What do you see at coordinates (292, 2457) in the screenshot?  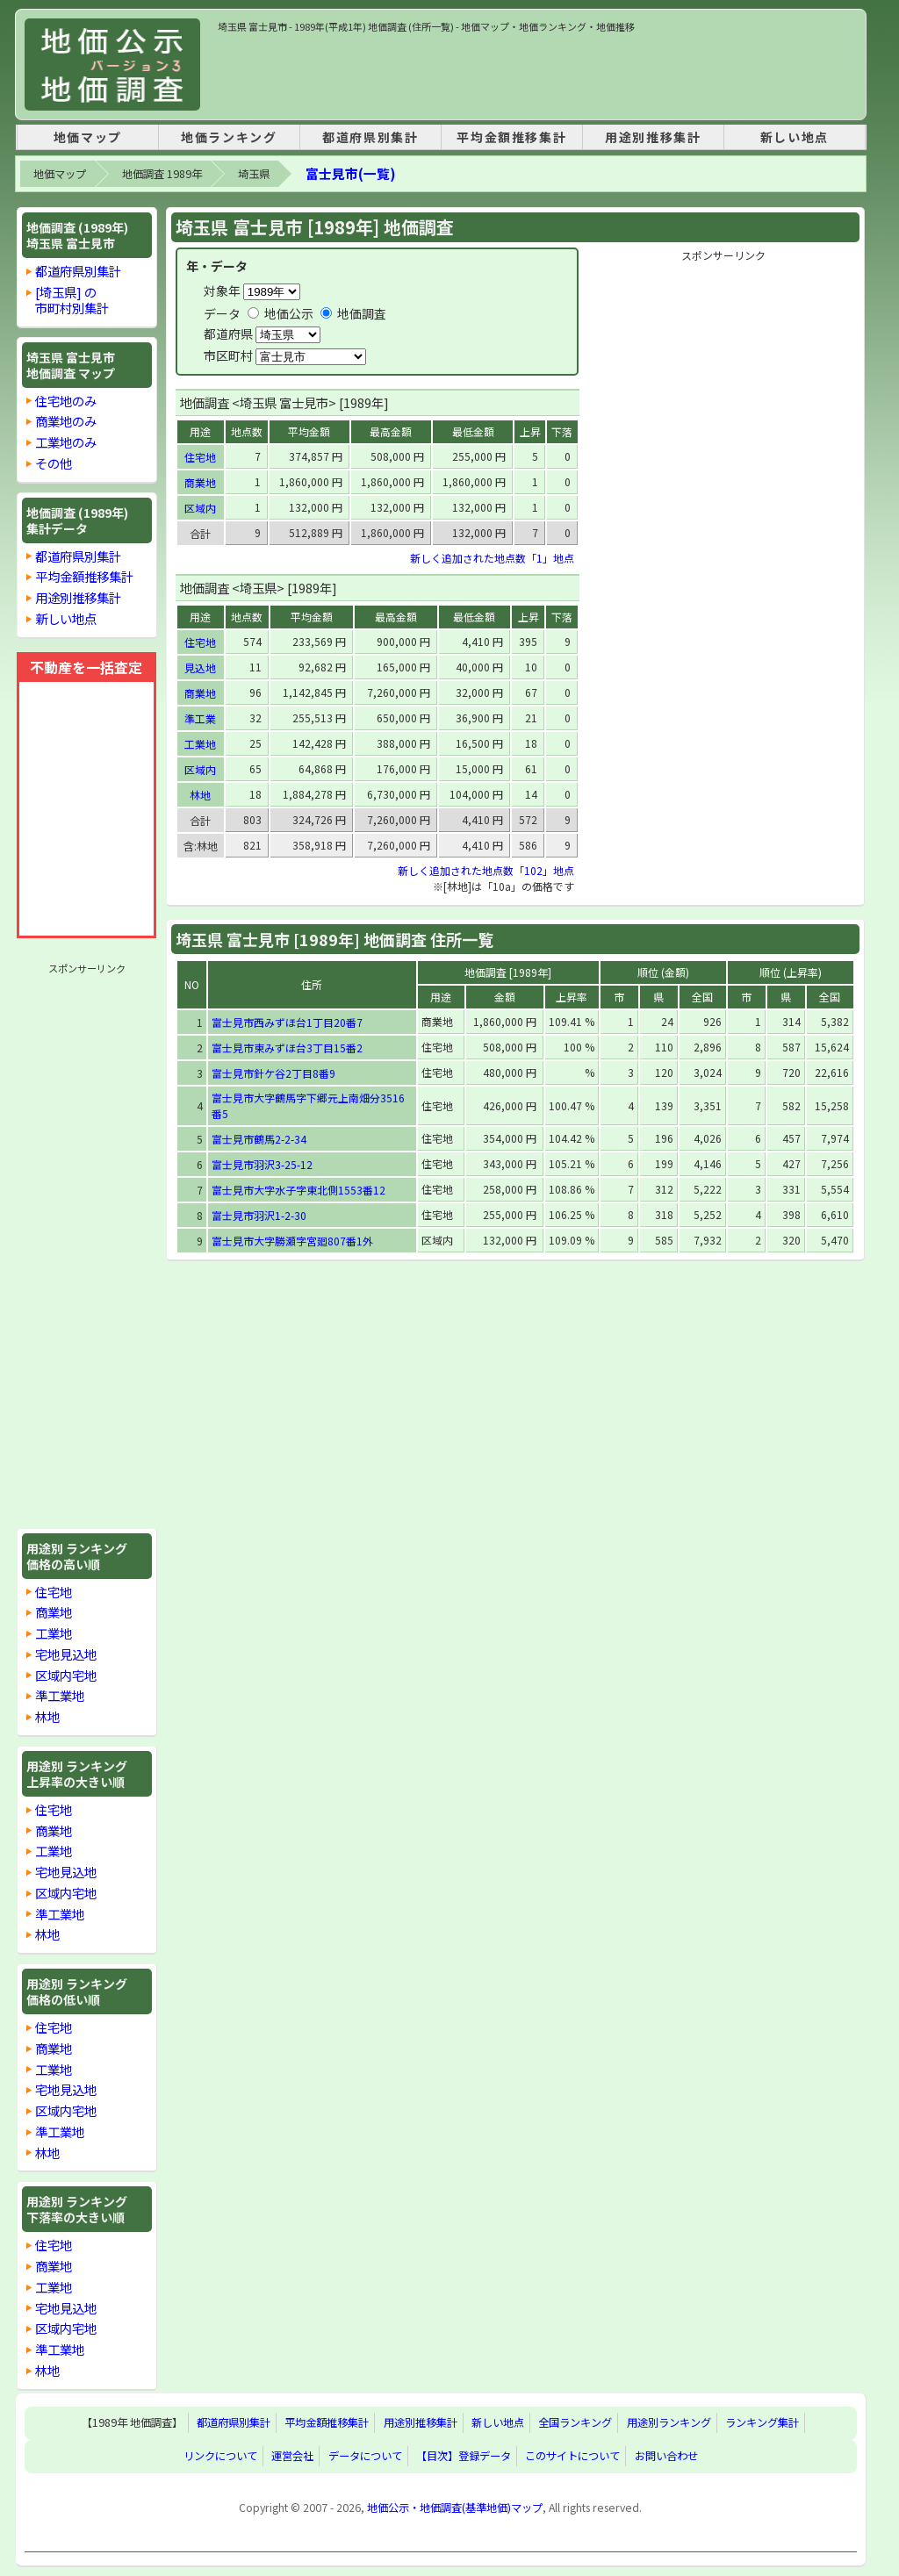 I see `運営会社` at bounding box center [292, 2457].